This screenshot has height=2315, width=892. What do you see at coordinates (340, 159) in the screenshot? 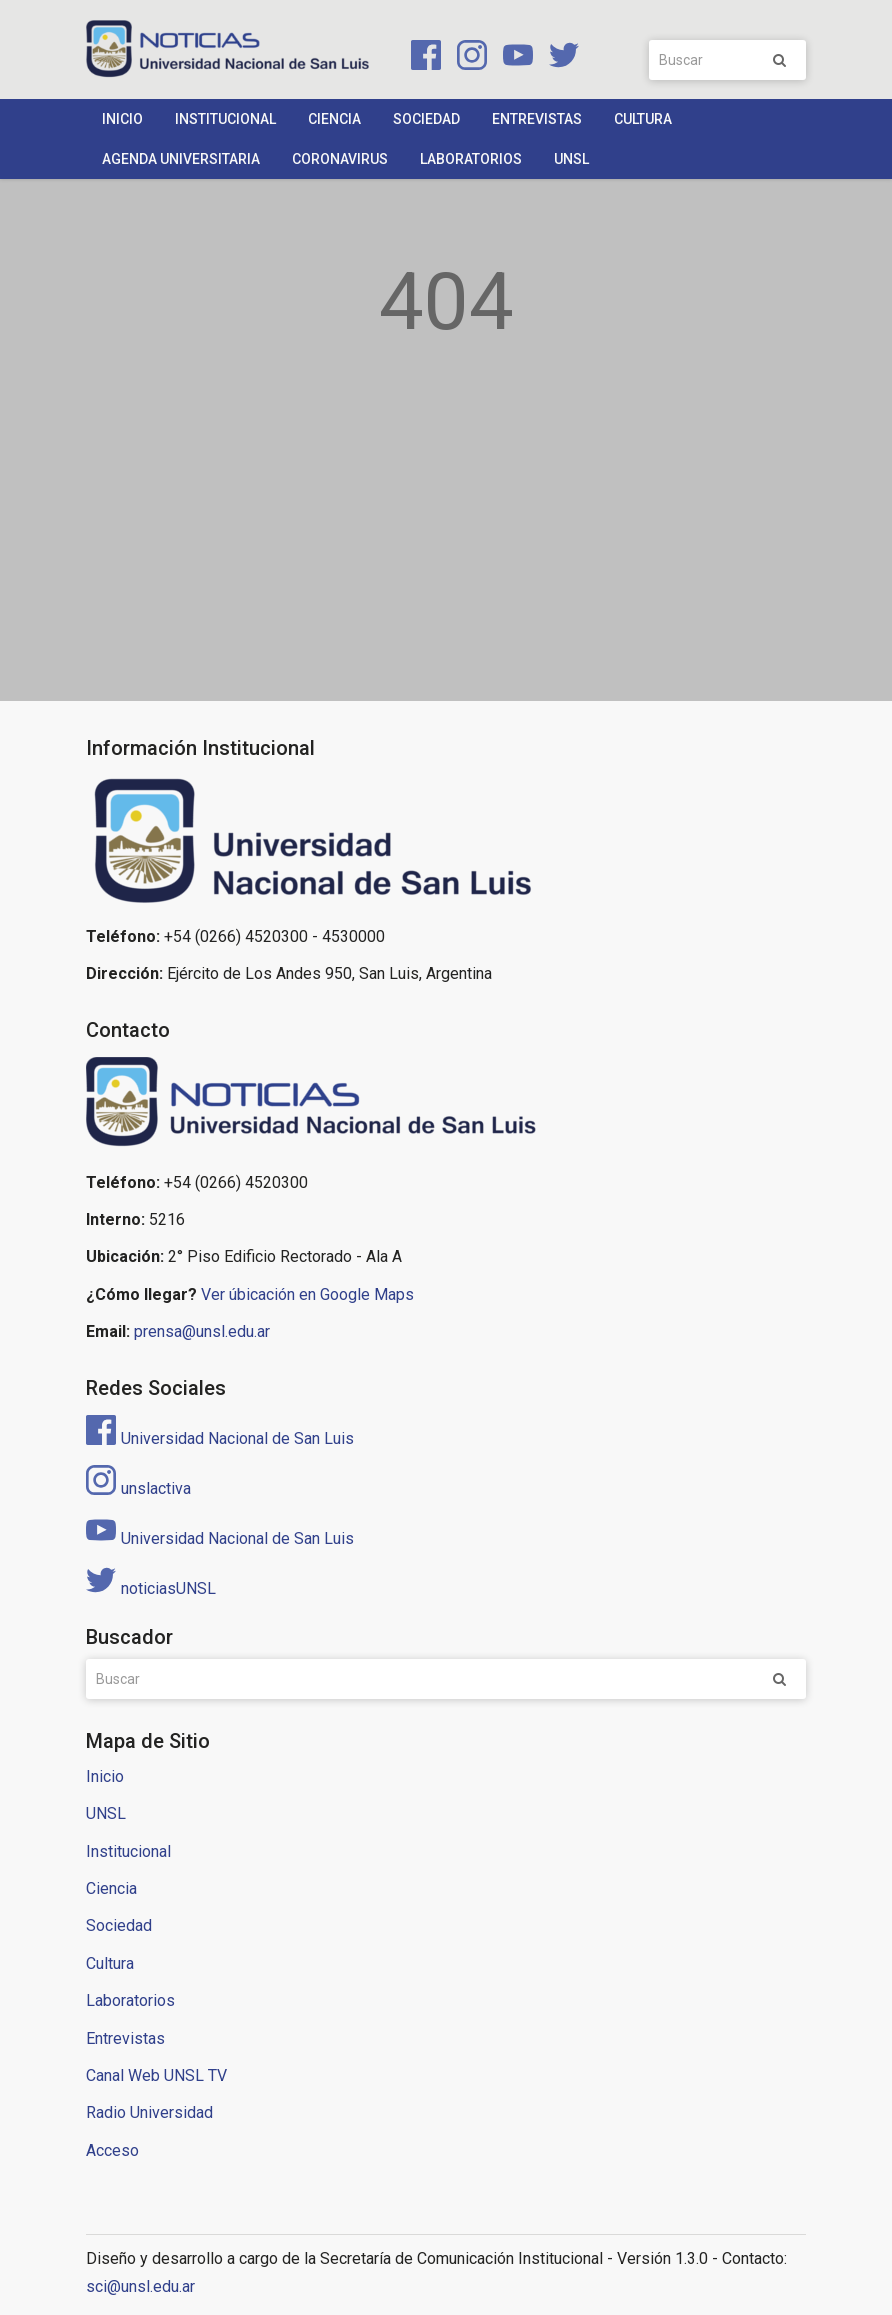
I see `Coronavirus` at bounding box center [340, 159].